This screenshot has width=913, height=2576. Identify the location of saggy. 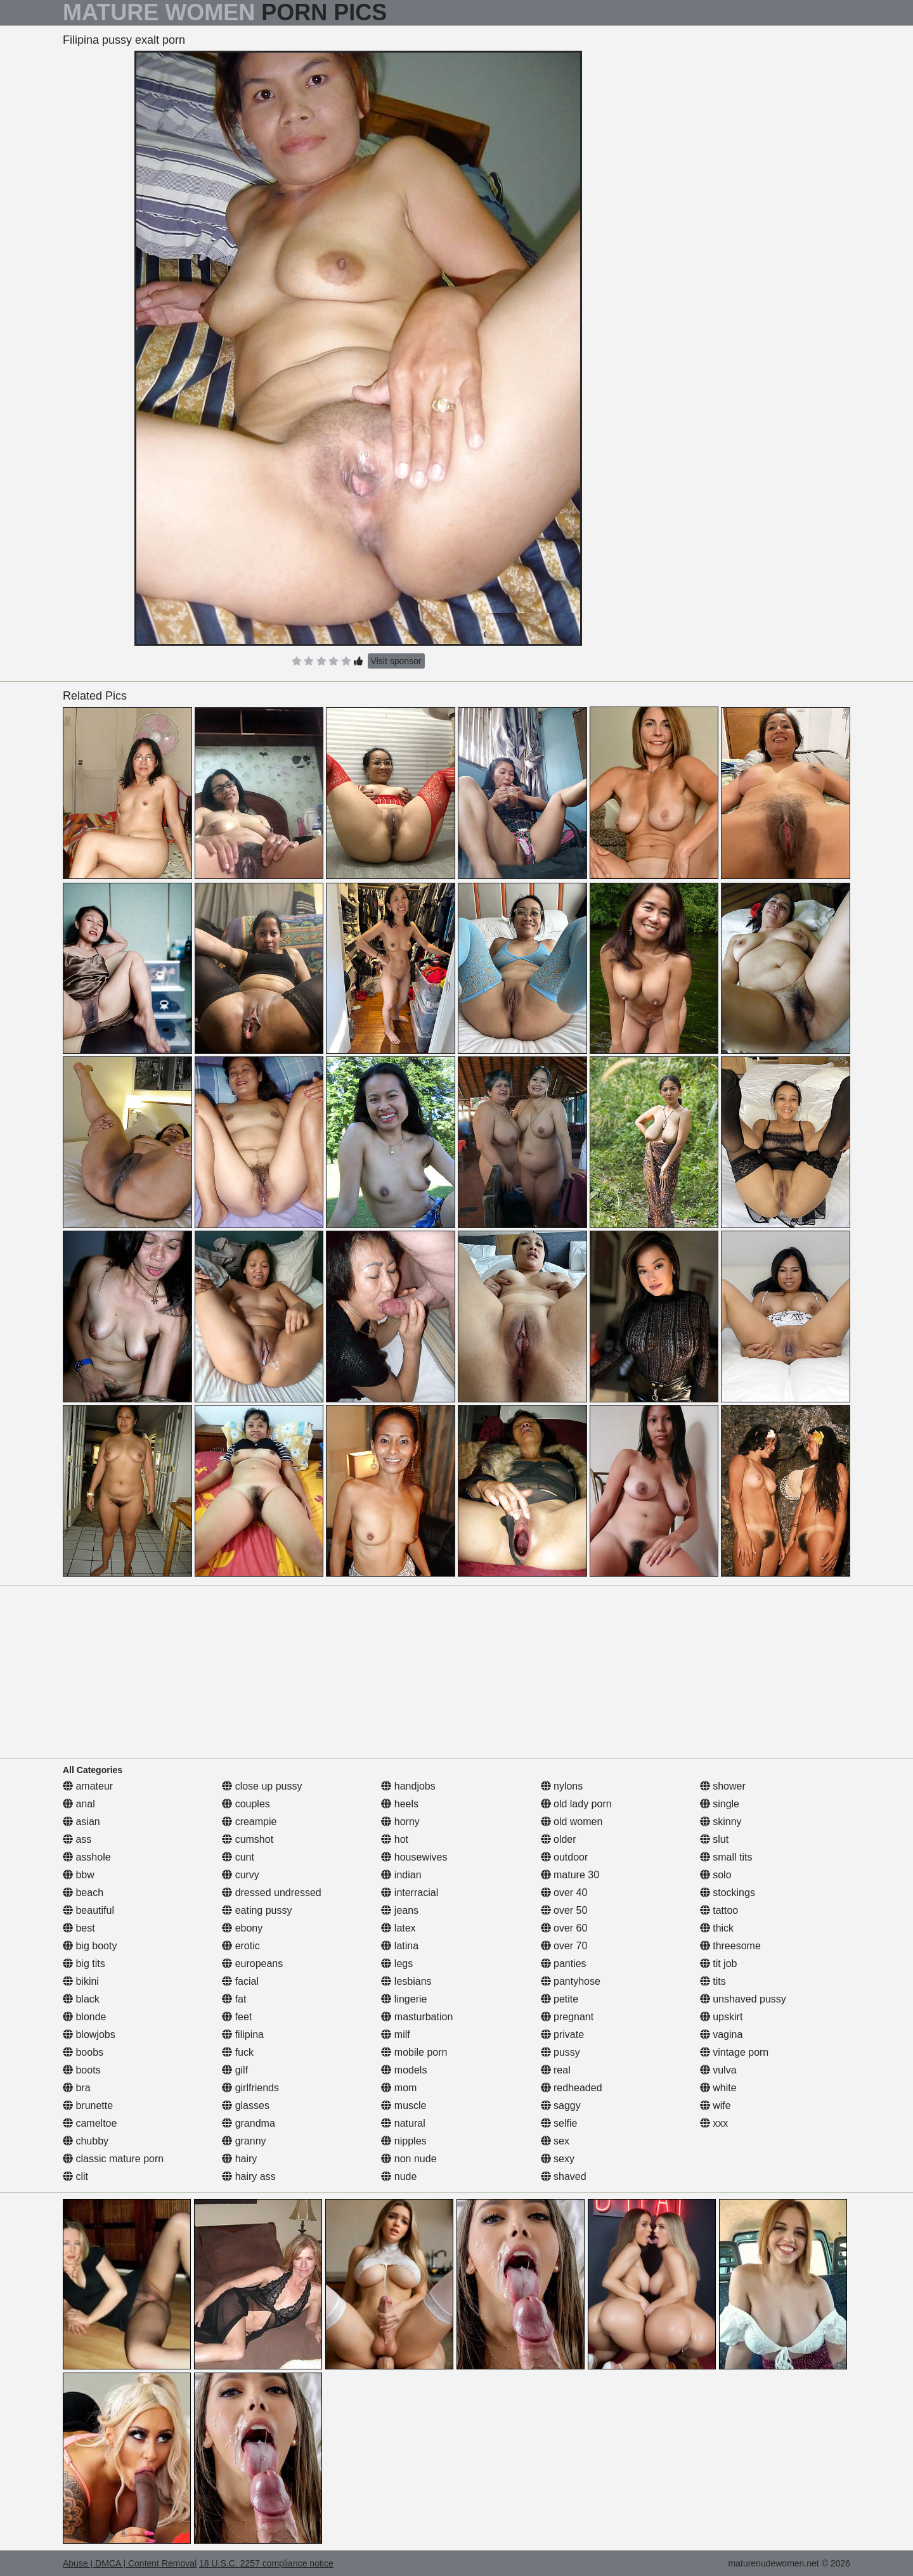
(561, 2105).